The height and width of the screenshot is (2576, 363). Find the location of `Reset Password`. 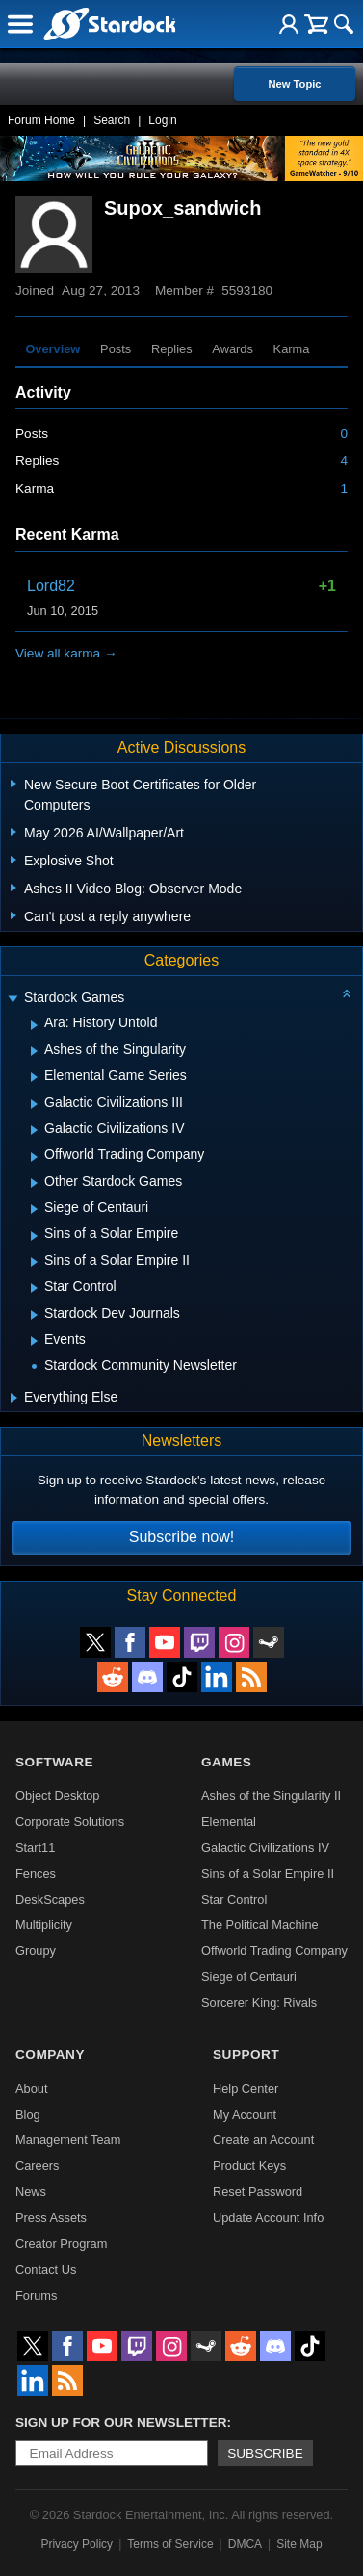

Reset Password is located at coordinates (257, 2191).